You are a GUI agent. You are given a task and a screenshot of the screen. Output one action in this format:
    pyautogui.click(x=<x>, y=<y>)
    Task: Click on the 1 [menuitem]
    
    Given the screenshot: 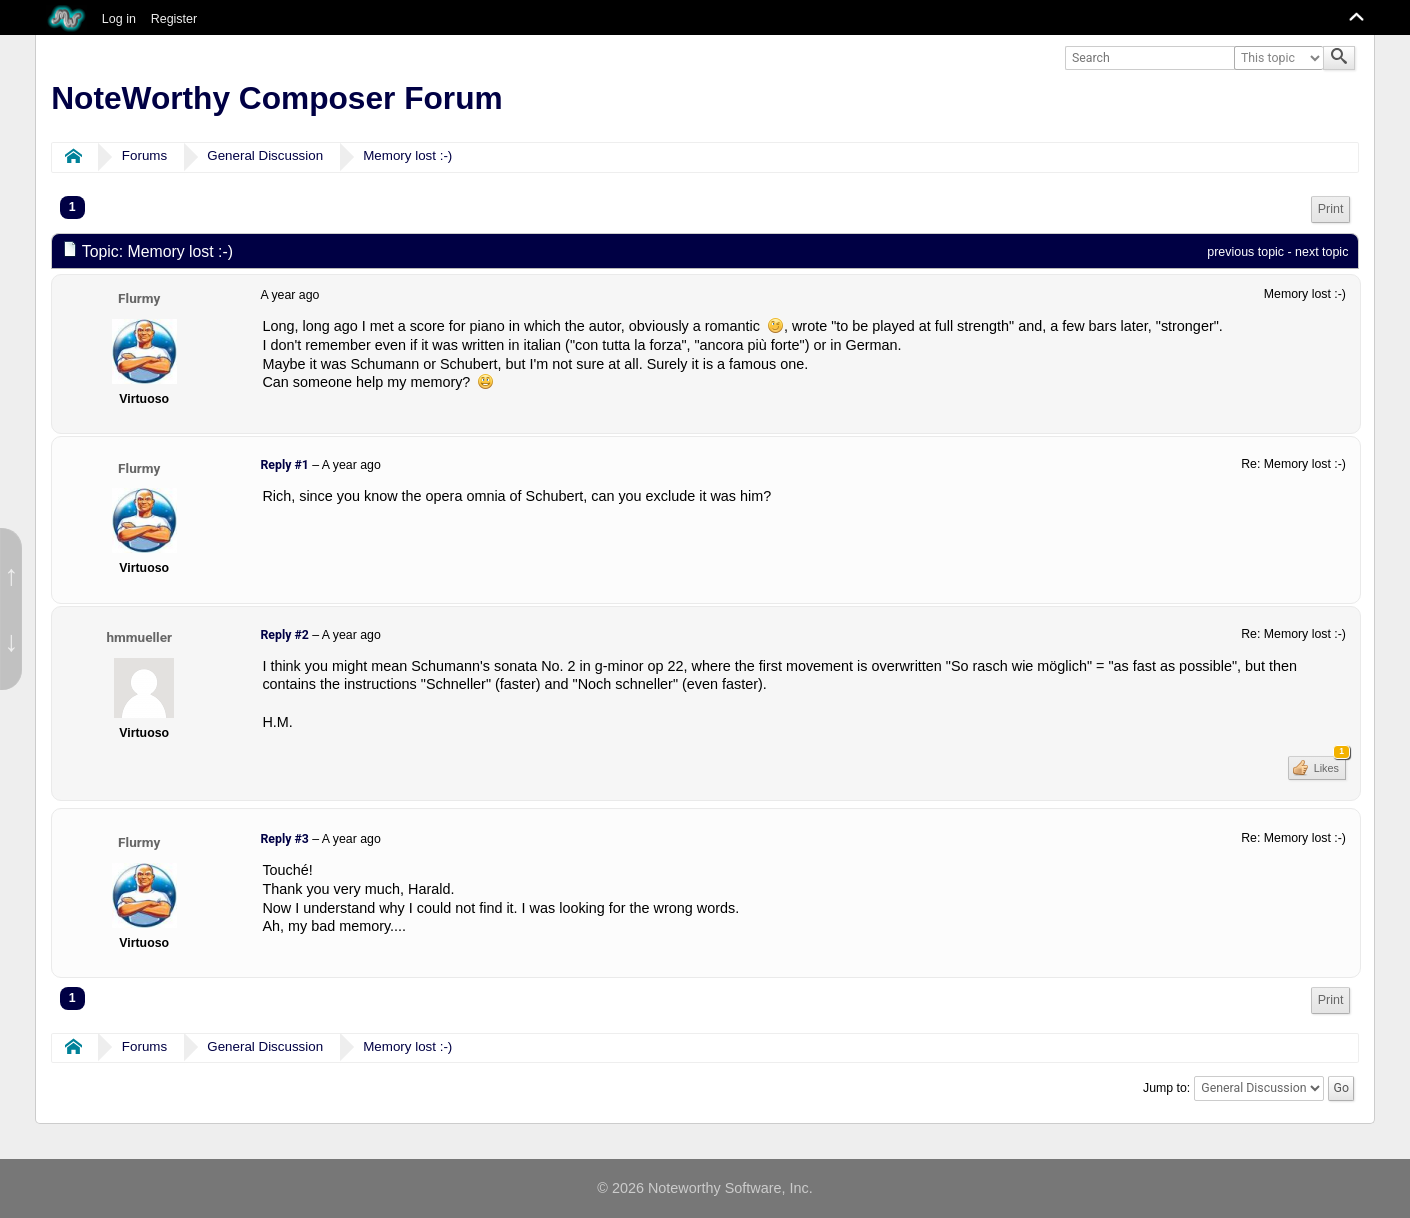 What is the action you would take?
    pyautogui.click(x=72, y=207)
    